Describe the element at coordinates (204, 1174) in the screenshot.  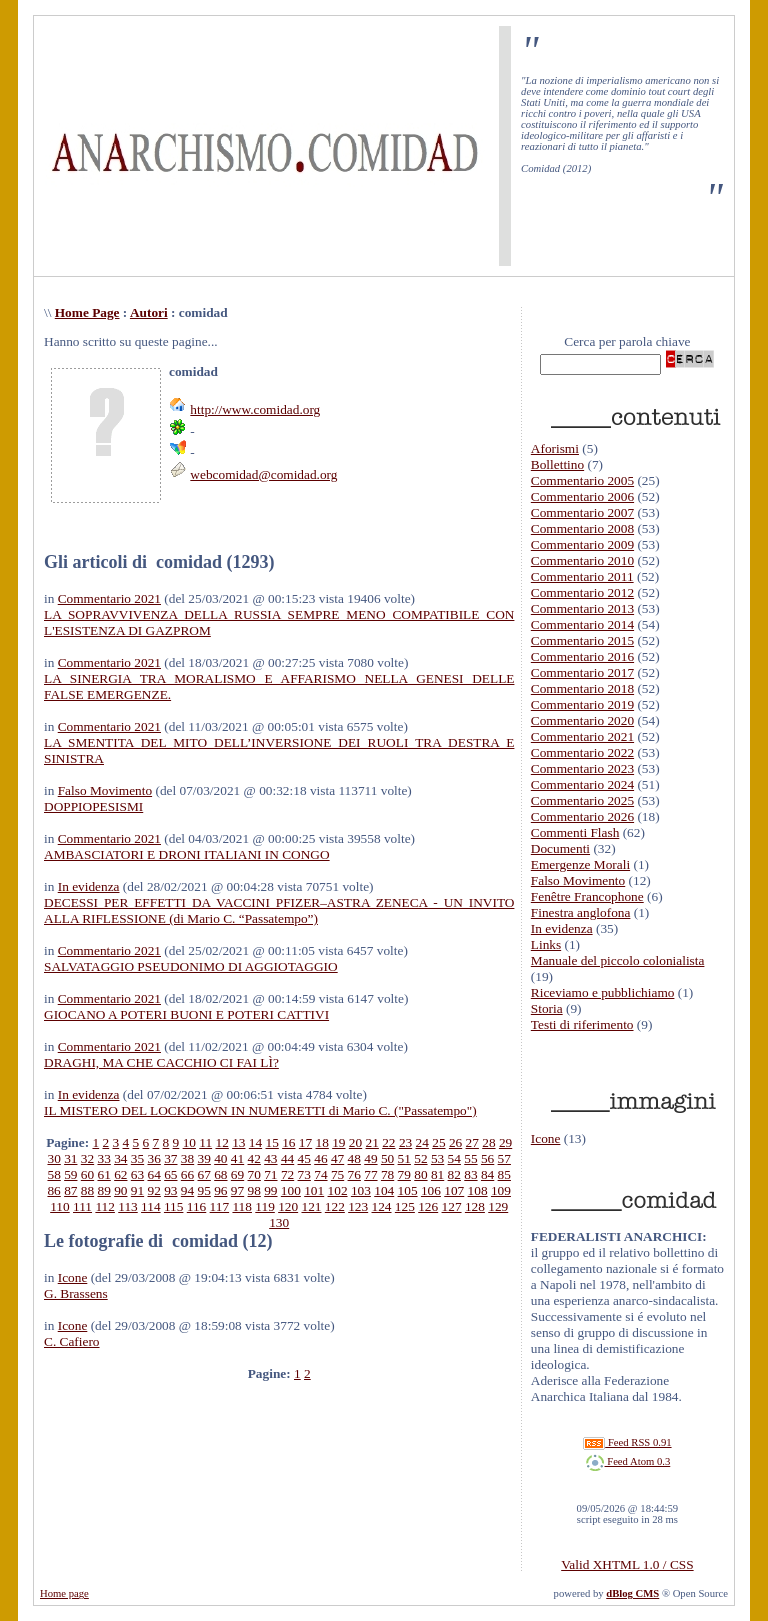
I see `67` at that location.